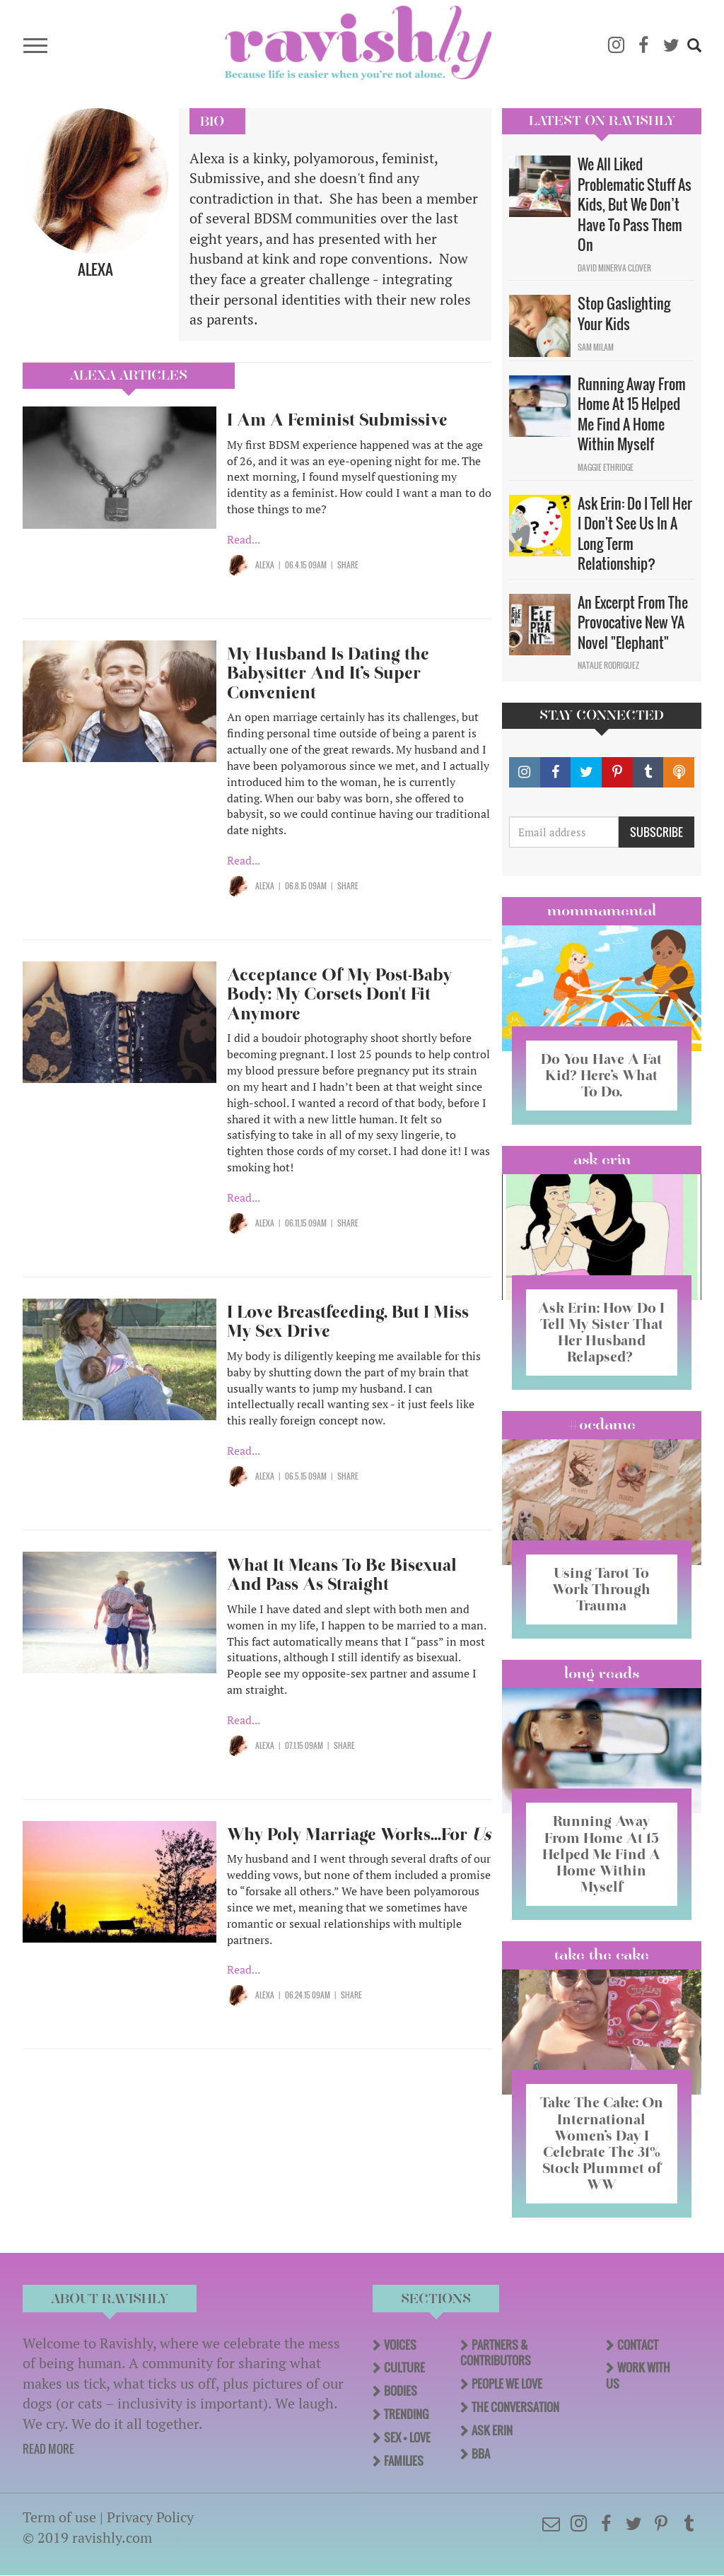 This screenshot has height=2576, width=724. I want to click on BBA, so click(481, 2453).